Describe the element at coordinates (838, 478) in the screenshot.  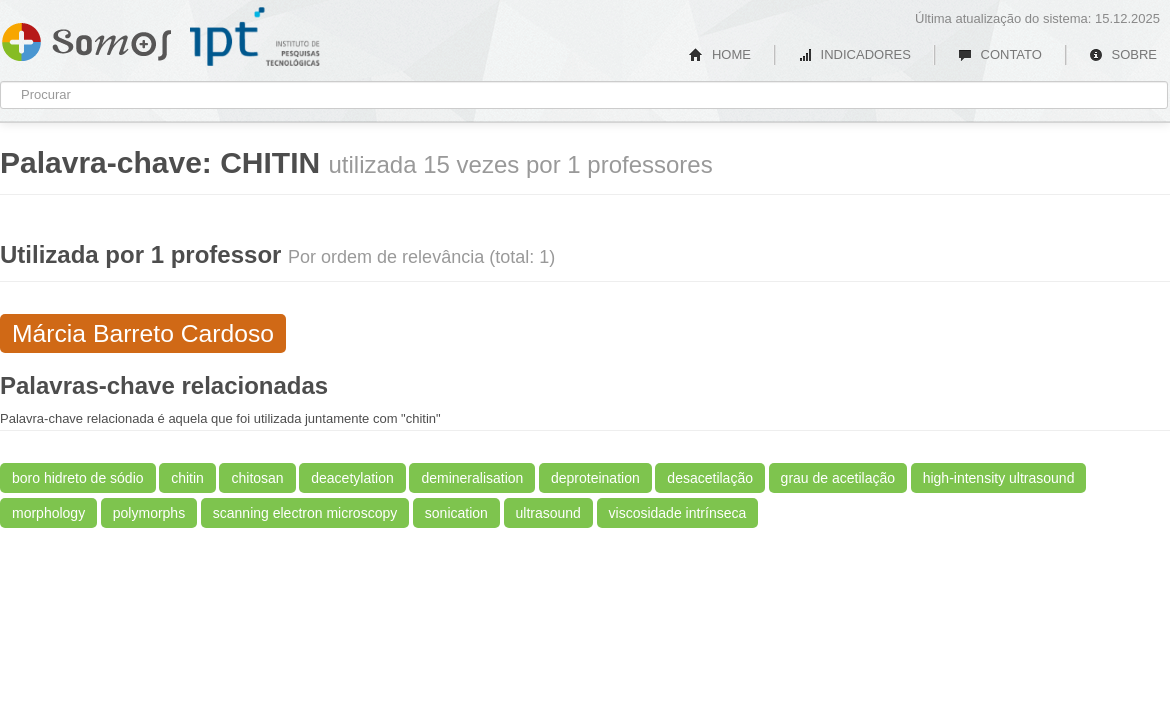
I see `grau de acetilação` at that location.